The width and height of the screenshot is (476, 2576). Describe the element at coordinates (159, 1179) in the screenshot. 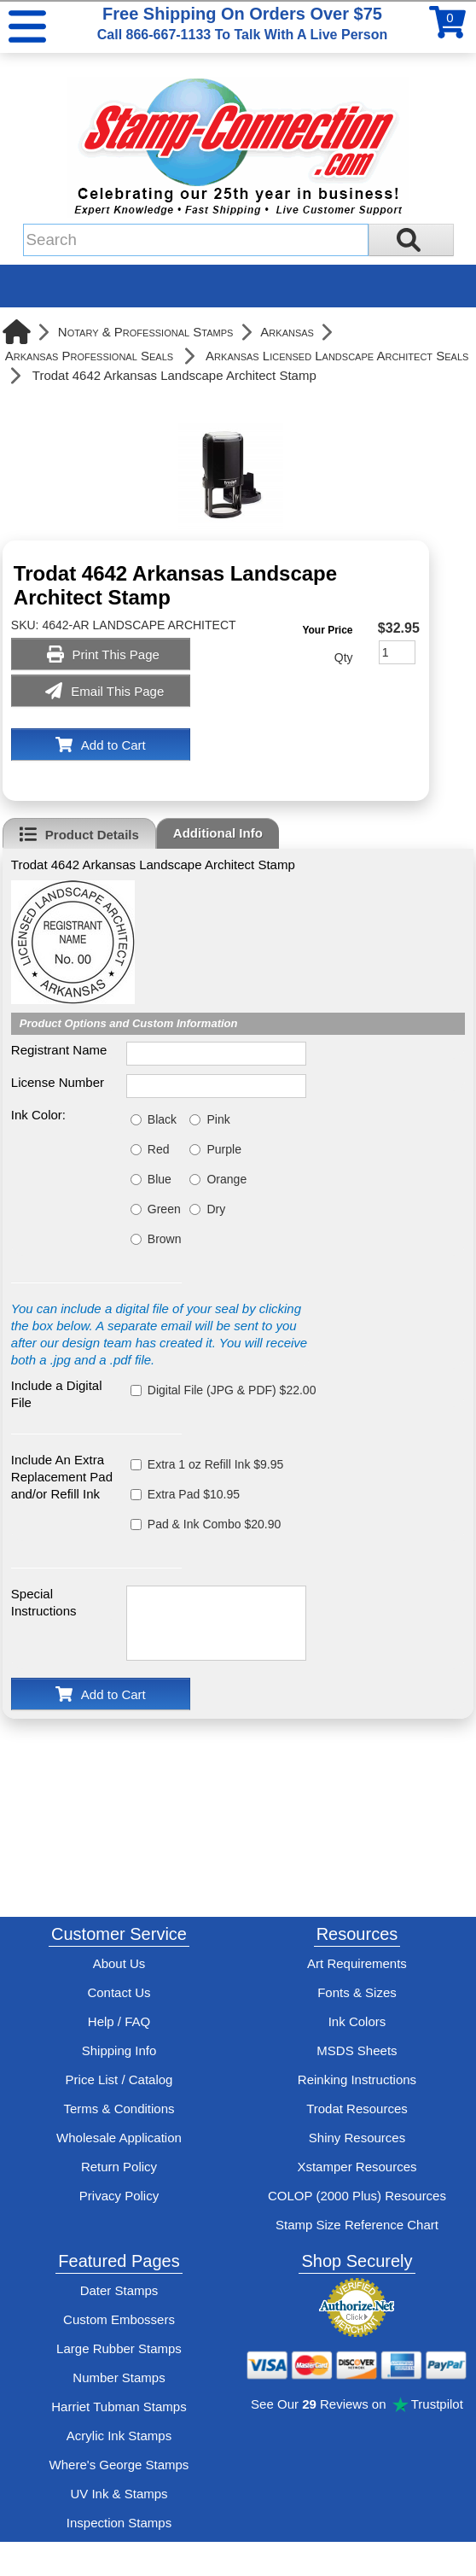

I see `Blue` at that location.